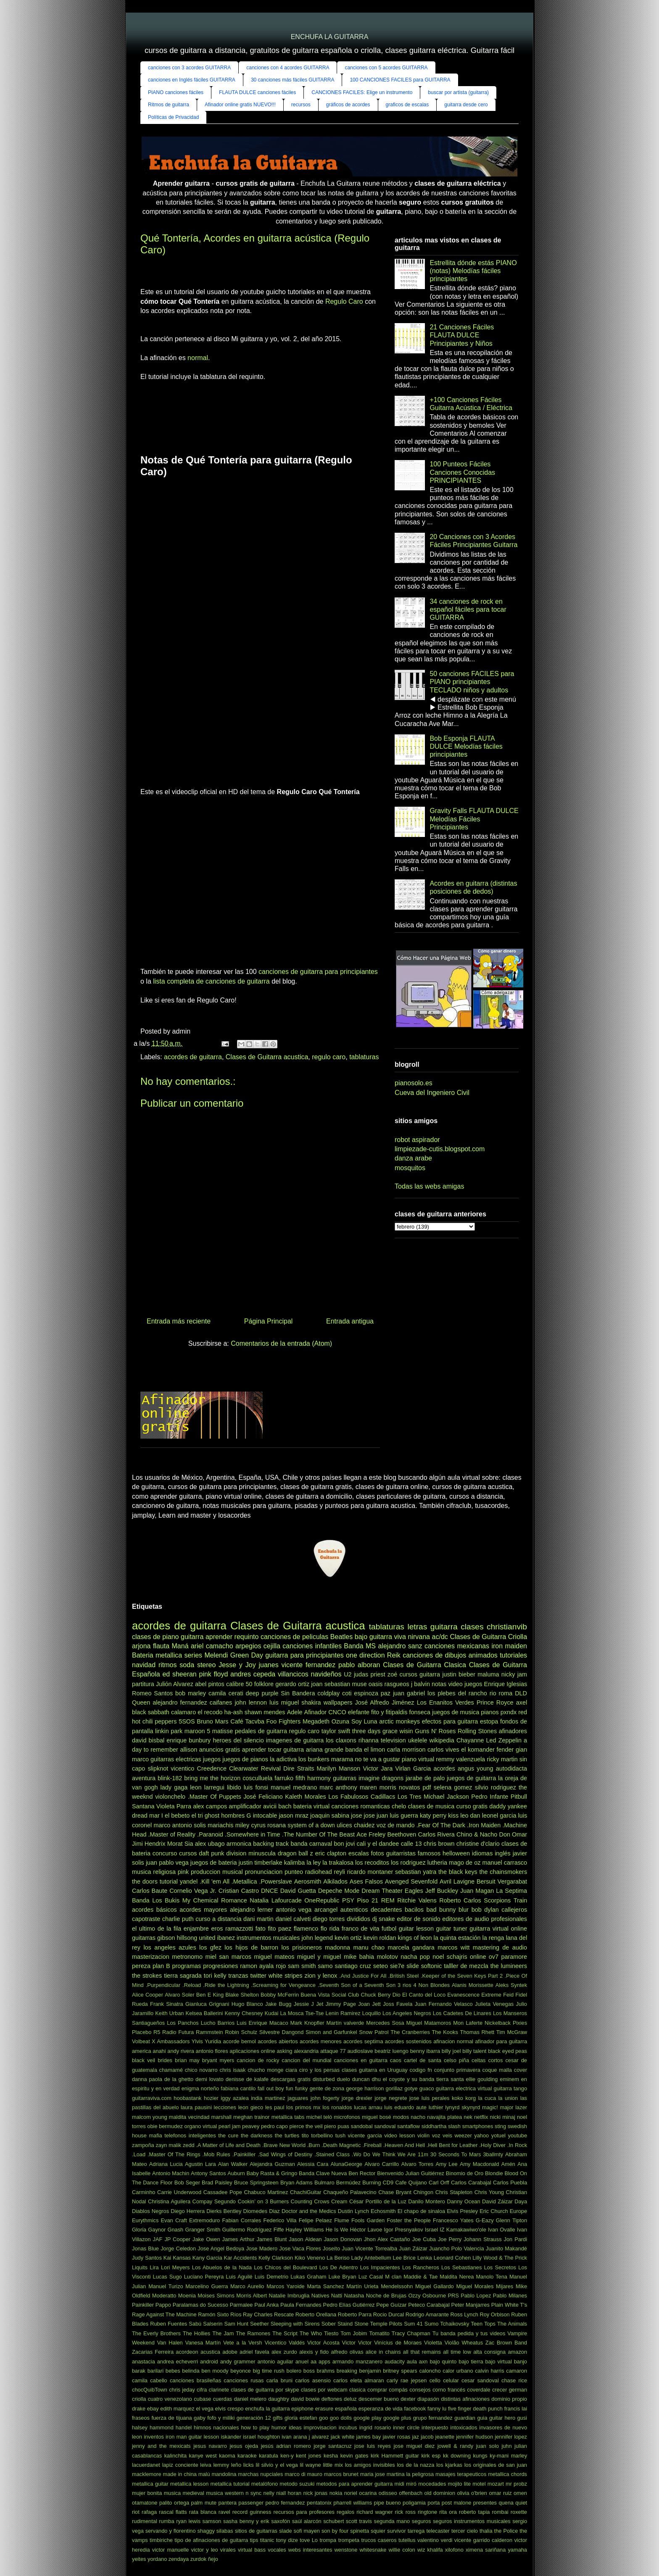  Describe the element at coordinates (420, 2267) in the screenshot. I see `Los Rancheros` at that location.